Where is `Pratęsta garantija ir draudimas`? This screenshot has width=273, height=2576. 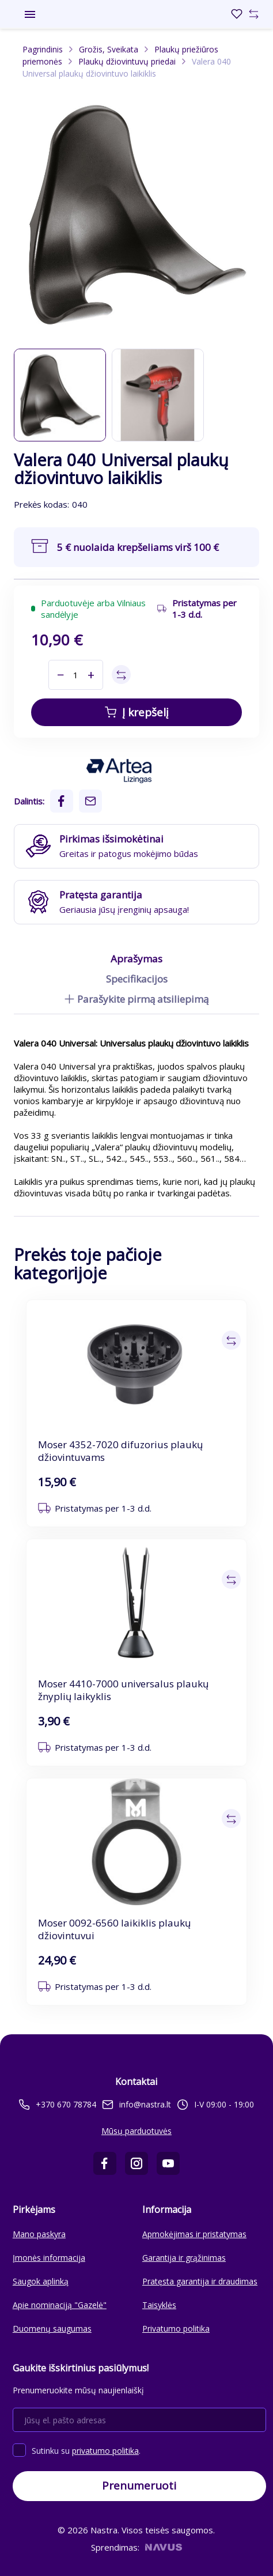 Pratęsta garantija ir draudimas is located at coordinates (199, 2281).